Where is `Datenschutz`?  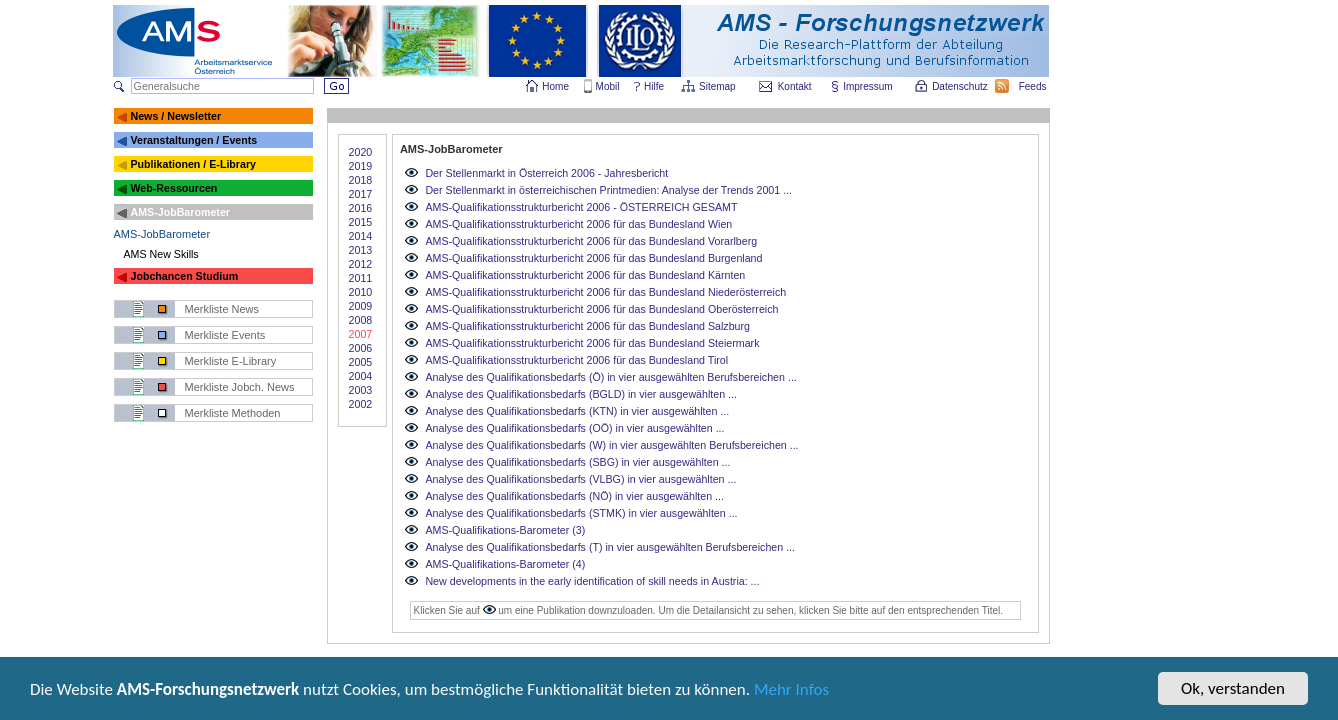 Datenschutz is located at coordinates (961, 86).